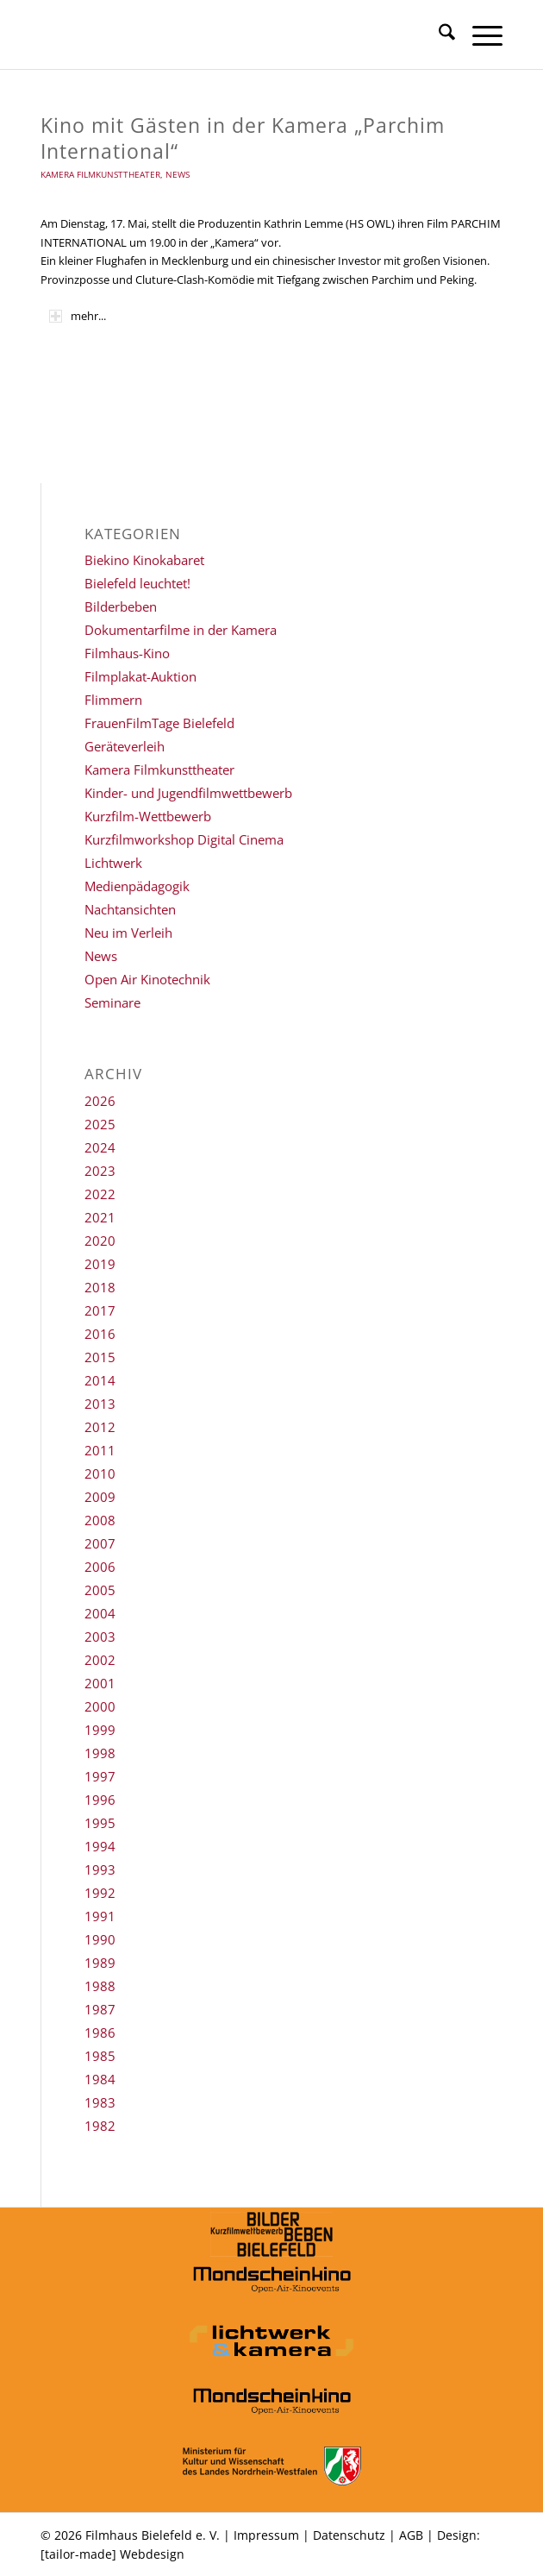 Image resolution: width=543 pixels, height=2576 pixels. What do you see at coordinates (225, 34) in the screenshot?
I see `[Filmhaus Bielefeld]` at bounding box center [225, 34].